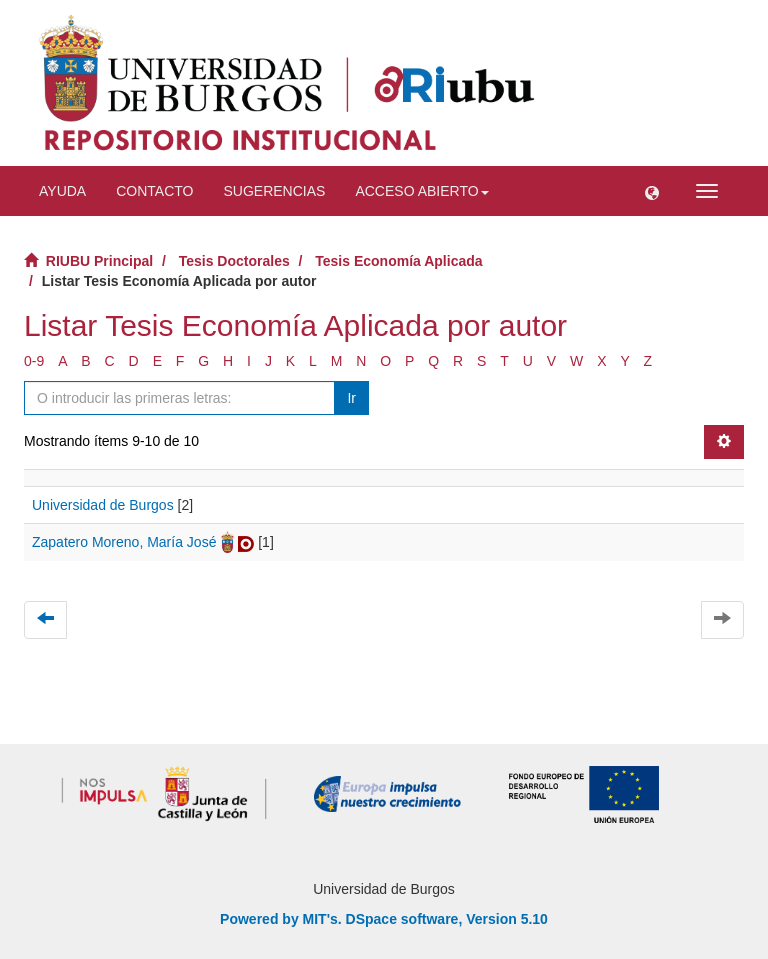 This screenshot has height=959, width=768. Describe the element at coordinates (398, 261) in the screenshot. I see `Tesis Economía Aplicada` at that location.